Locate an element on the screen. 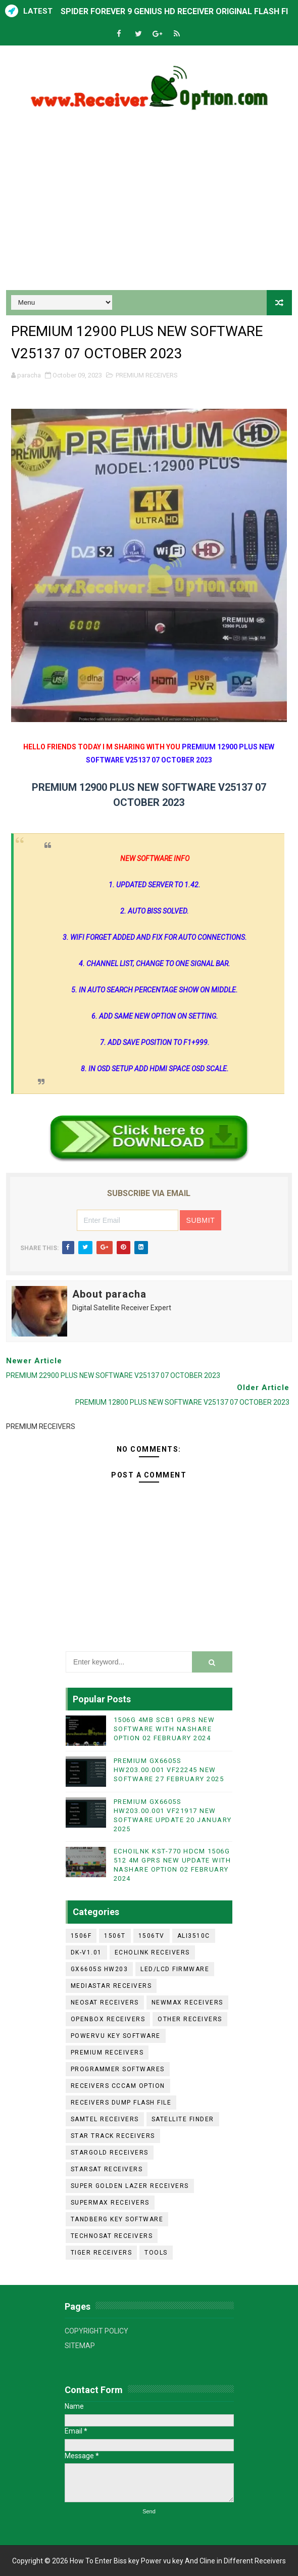  DK-V1.01 is located at coordinates (86, 1952).